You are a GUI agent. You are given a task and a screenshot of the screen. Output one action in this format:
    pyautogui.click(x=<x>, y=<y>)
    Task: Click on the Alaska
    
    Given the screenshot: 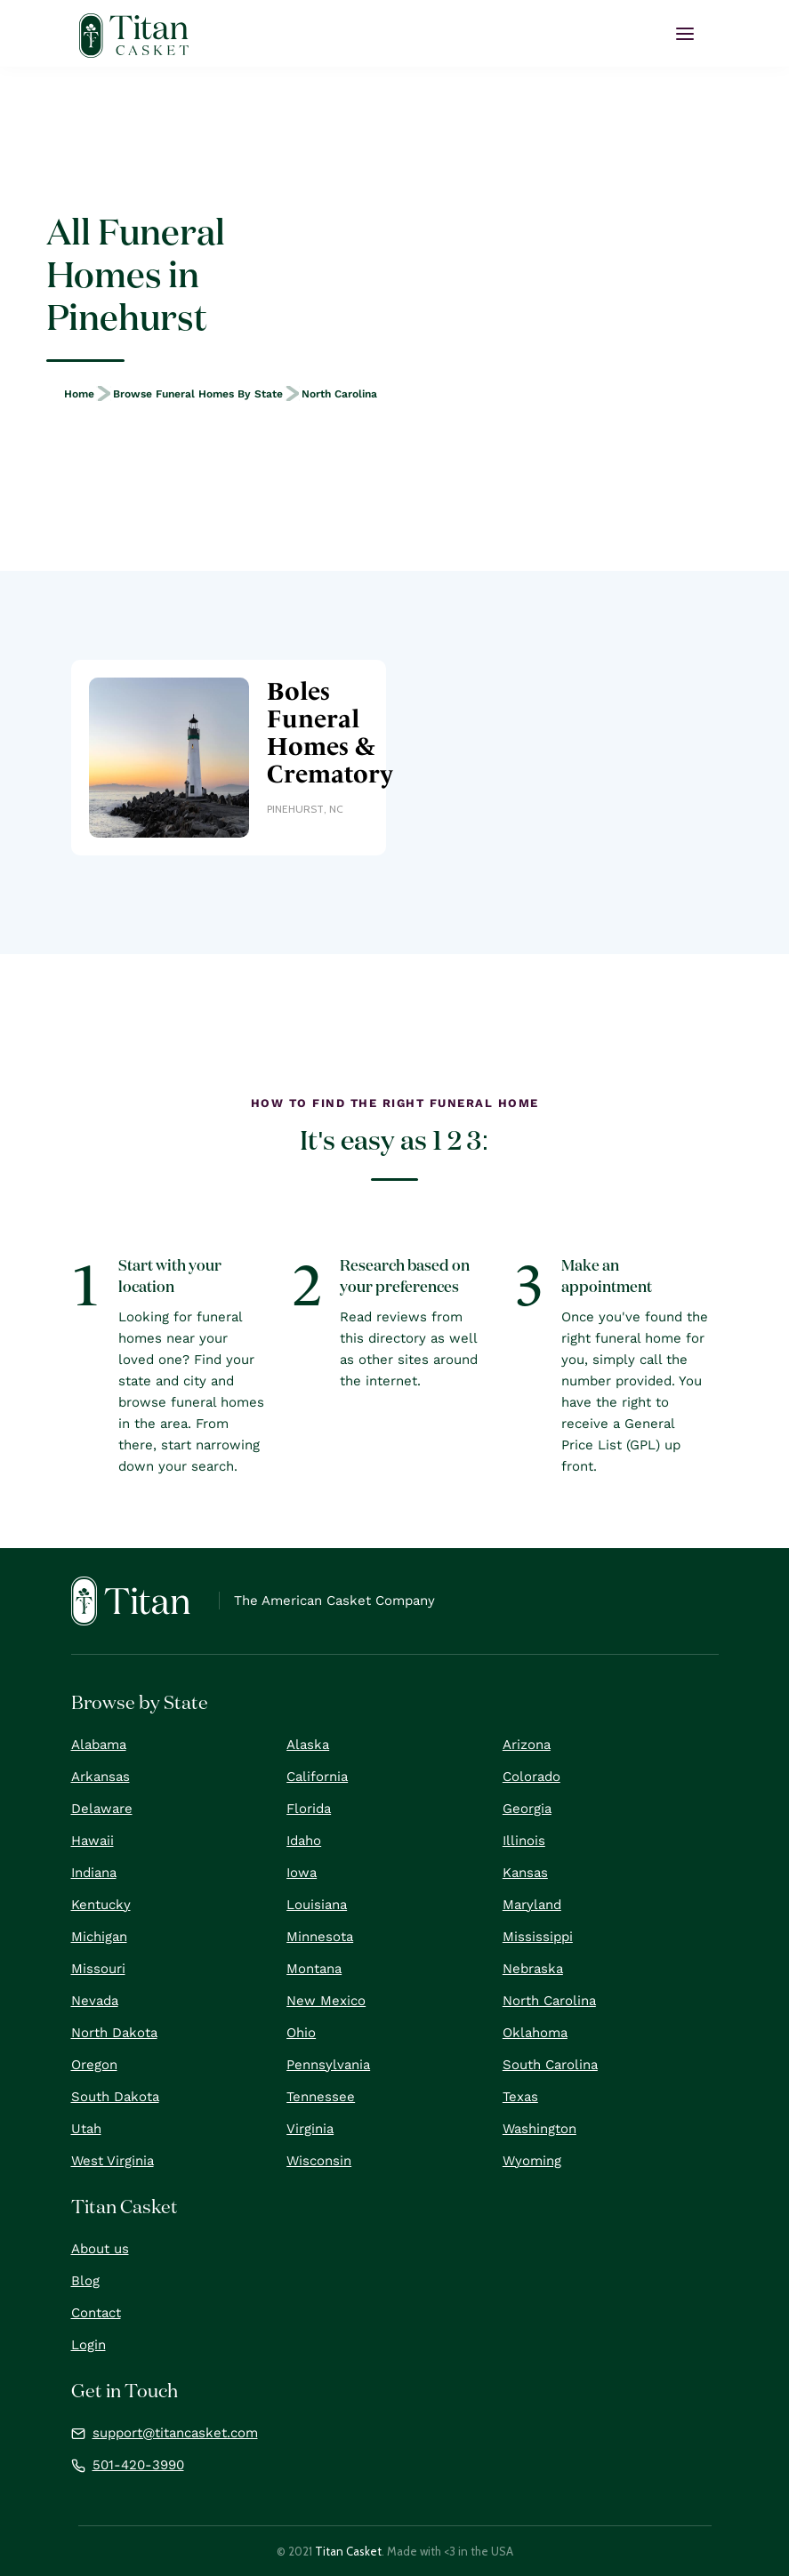 What is the action you would take?
    pyautogui.click(x=307, y=1745)
    